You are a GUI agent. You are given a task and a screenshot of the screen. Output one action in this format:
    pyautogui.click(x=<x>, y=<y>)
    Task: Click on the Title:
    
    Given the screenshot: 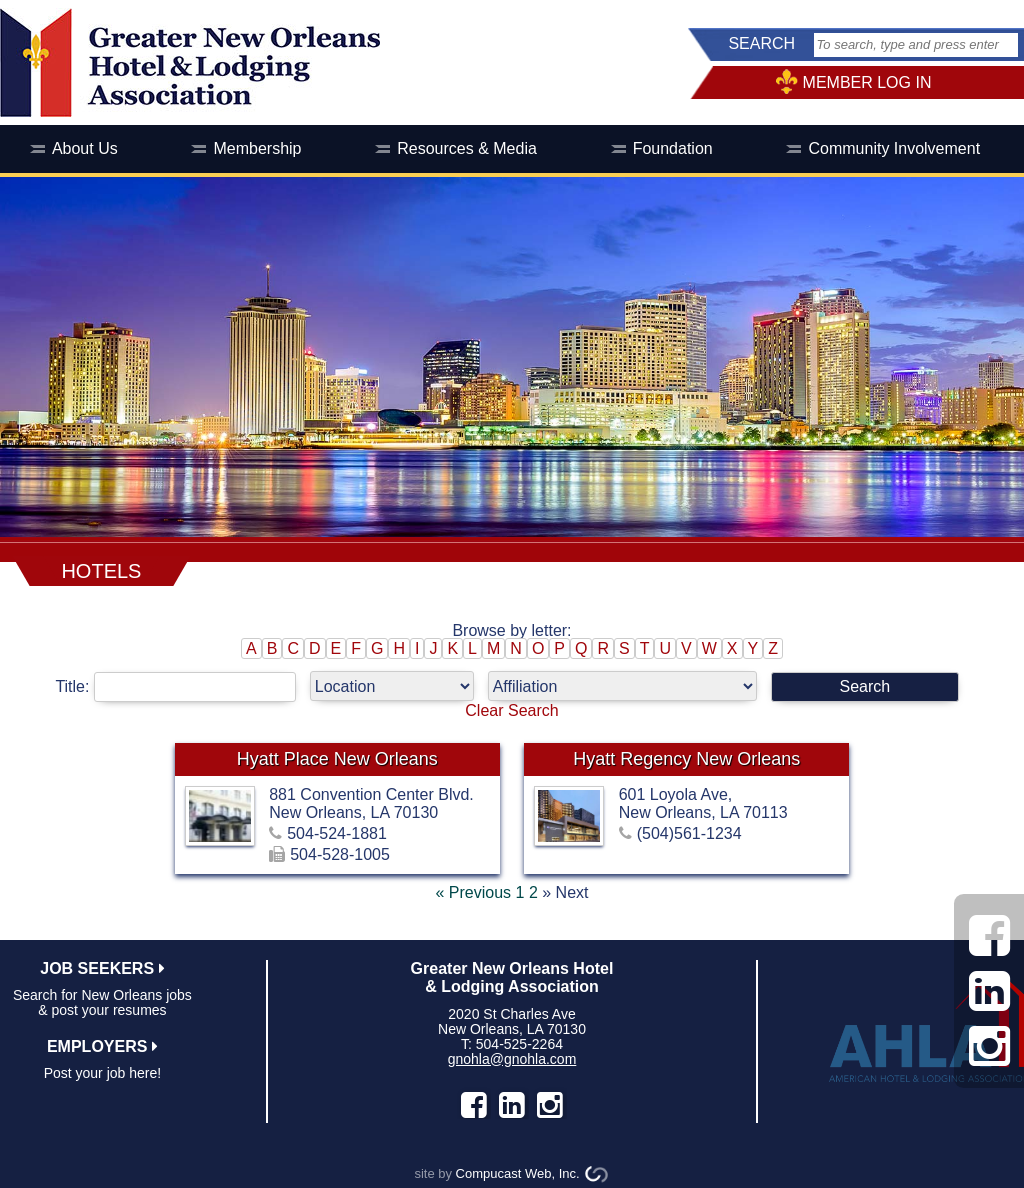 What is the action you would take?
    pyautogui.click(x=182, y=686)
    